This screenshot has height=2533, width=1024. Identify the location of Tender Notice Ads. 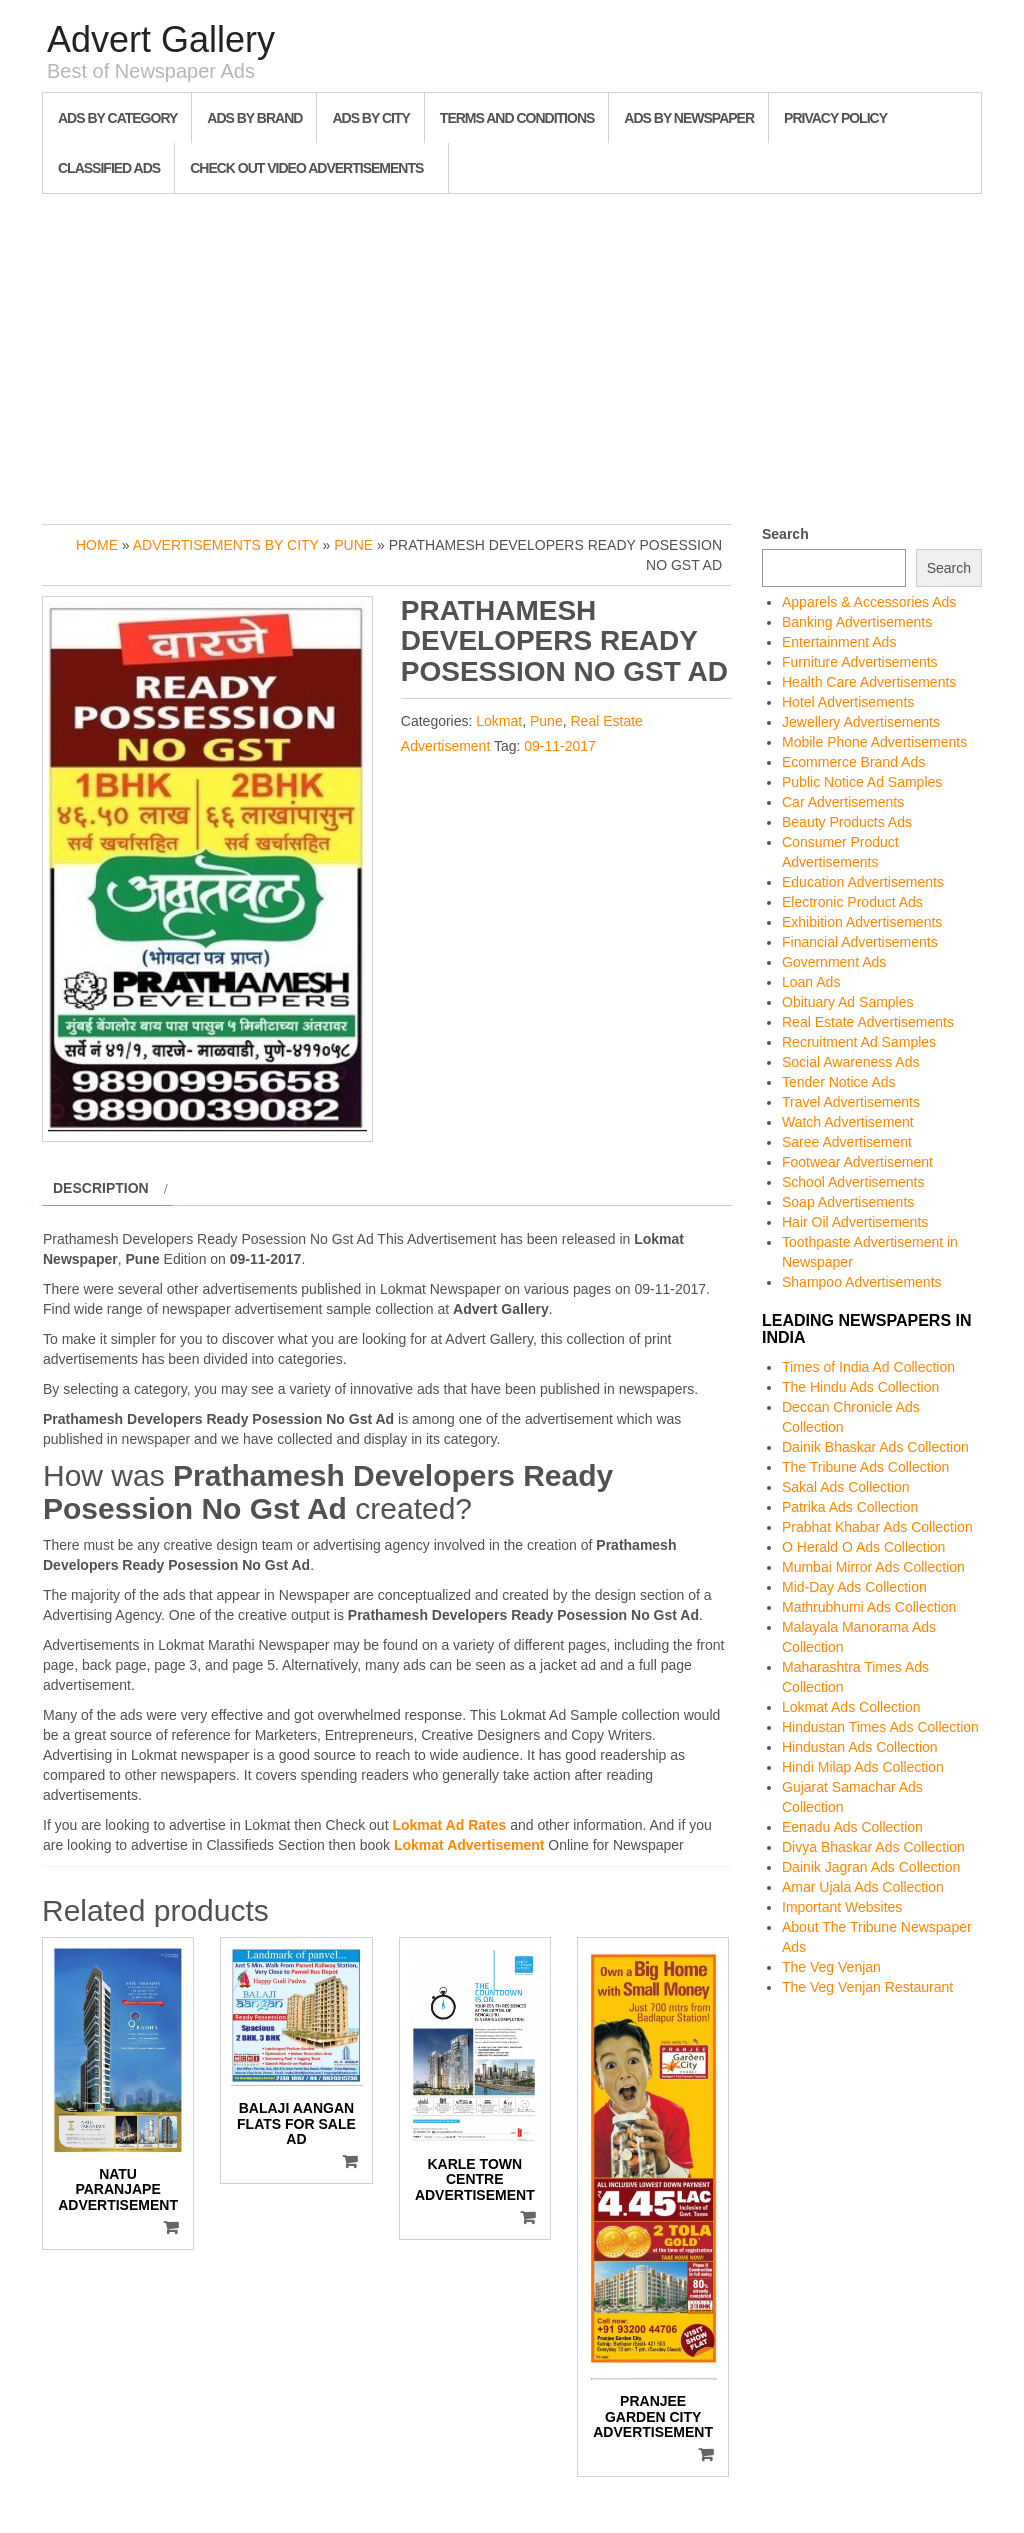
(839, 1082).